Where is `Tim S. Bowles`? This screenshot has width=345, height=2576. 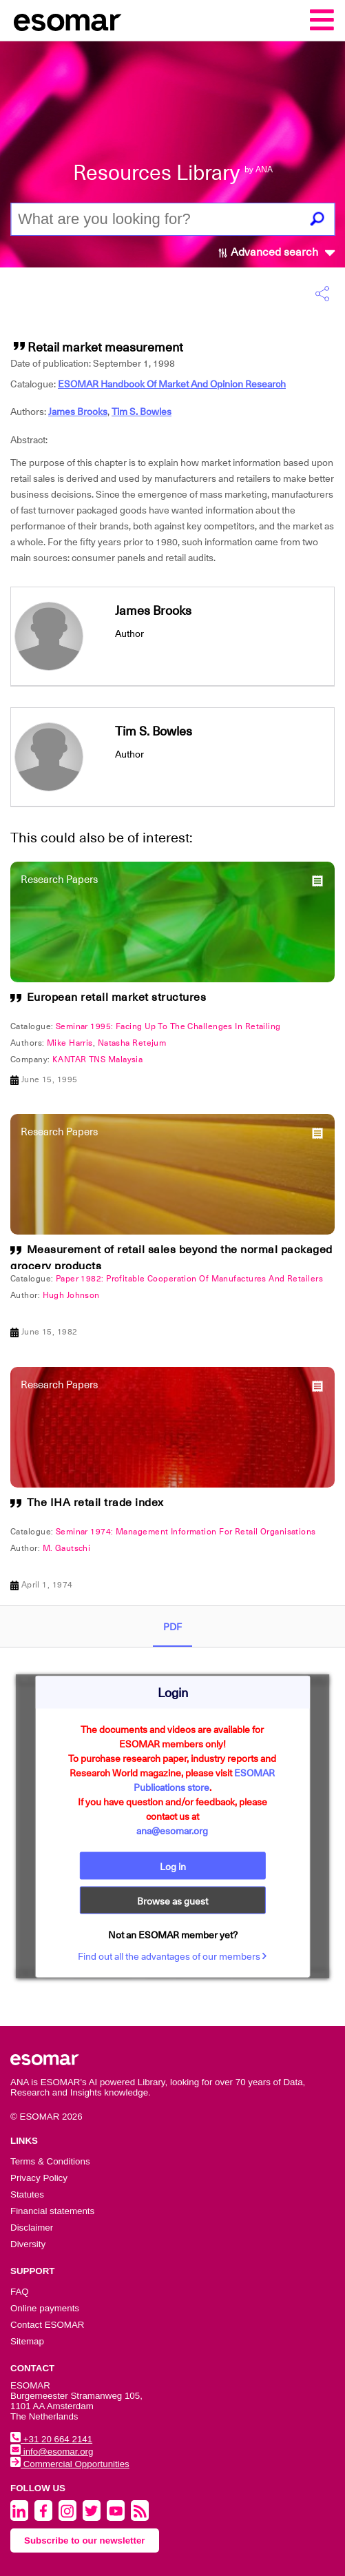
Tim S. Bowles is located at coordinates (141, 411).